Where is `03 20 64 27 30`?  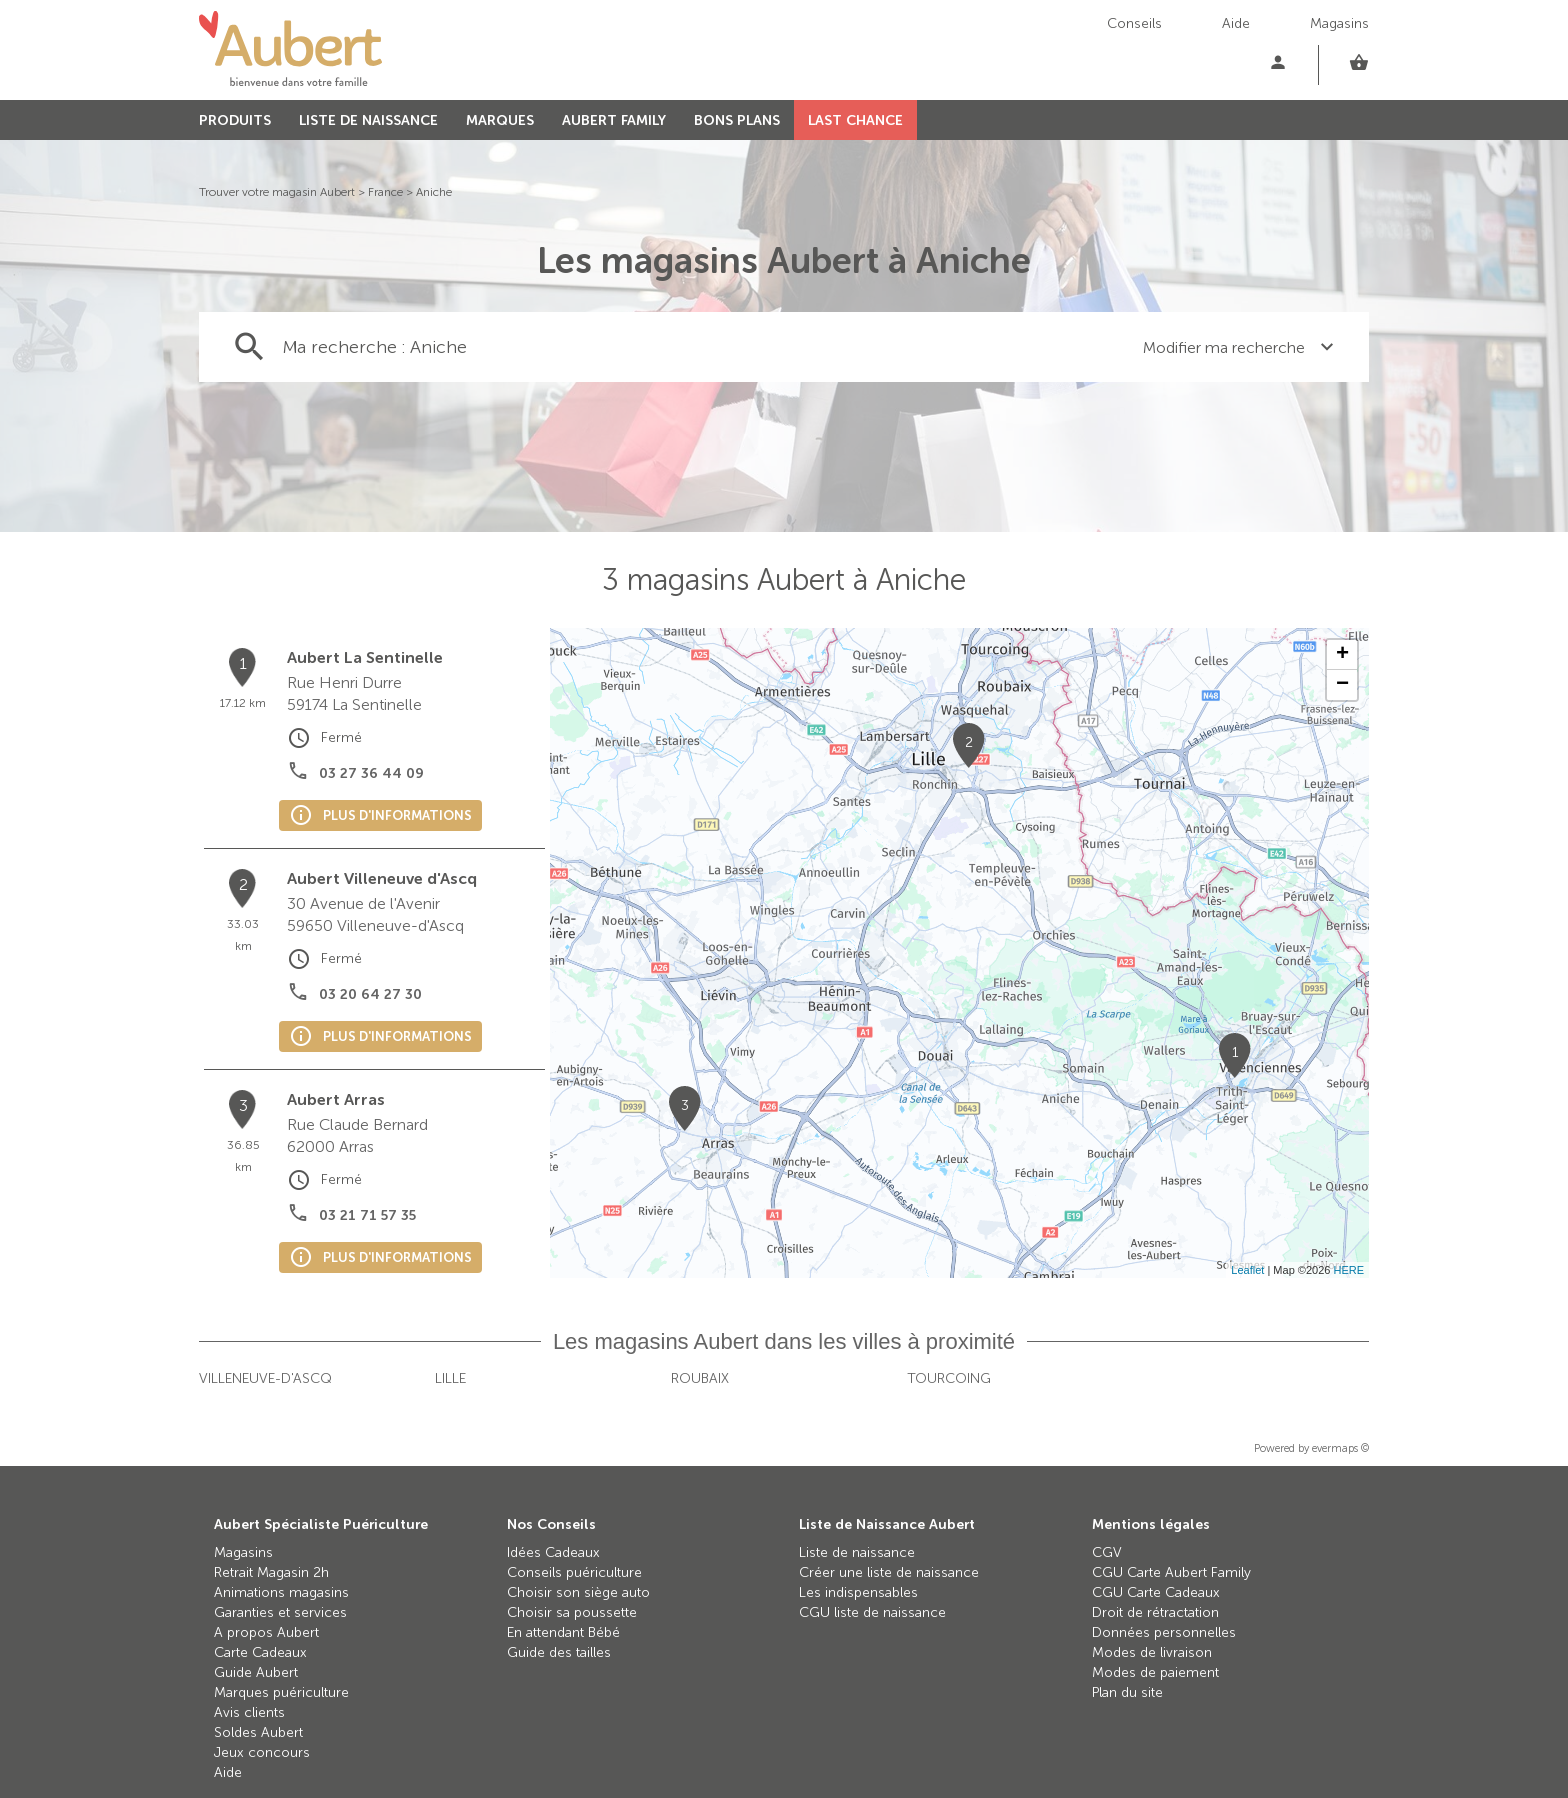 03 20 64 27 30 is located at coordinates (370, 994).